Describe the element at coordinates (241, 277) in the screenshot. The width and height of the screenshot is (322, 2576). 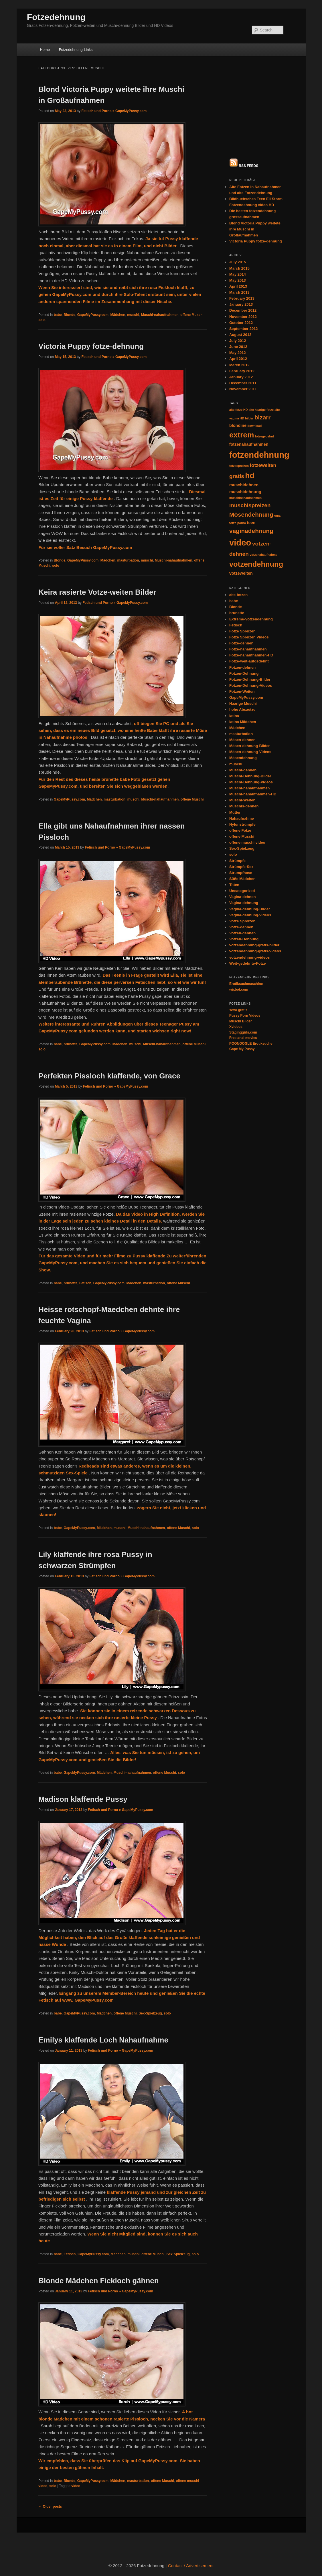
I see `February 2012` at that location.